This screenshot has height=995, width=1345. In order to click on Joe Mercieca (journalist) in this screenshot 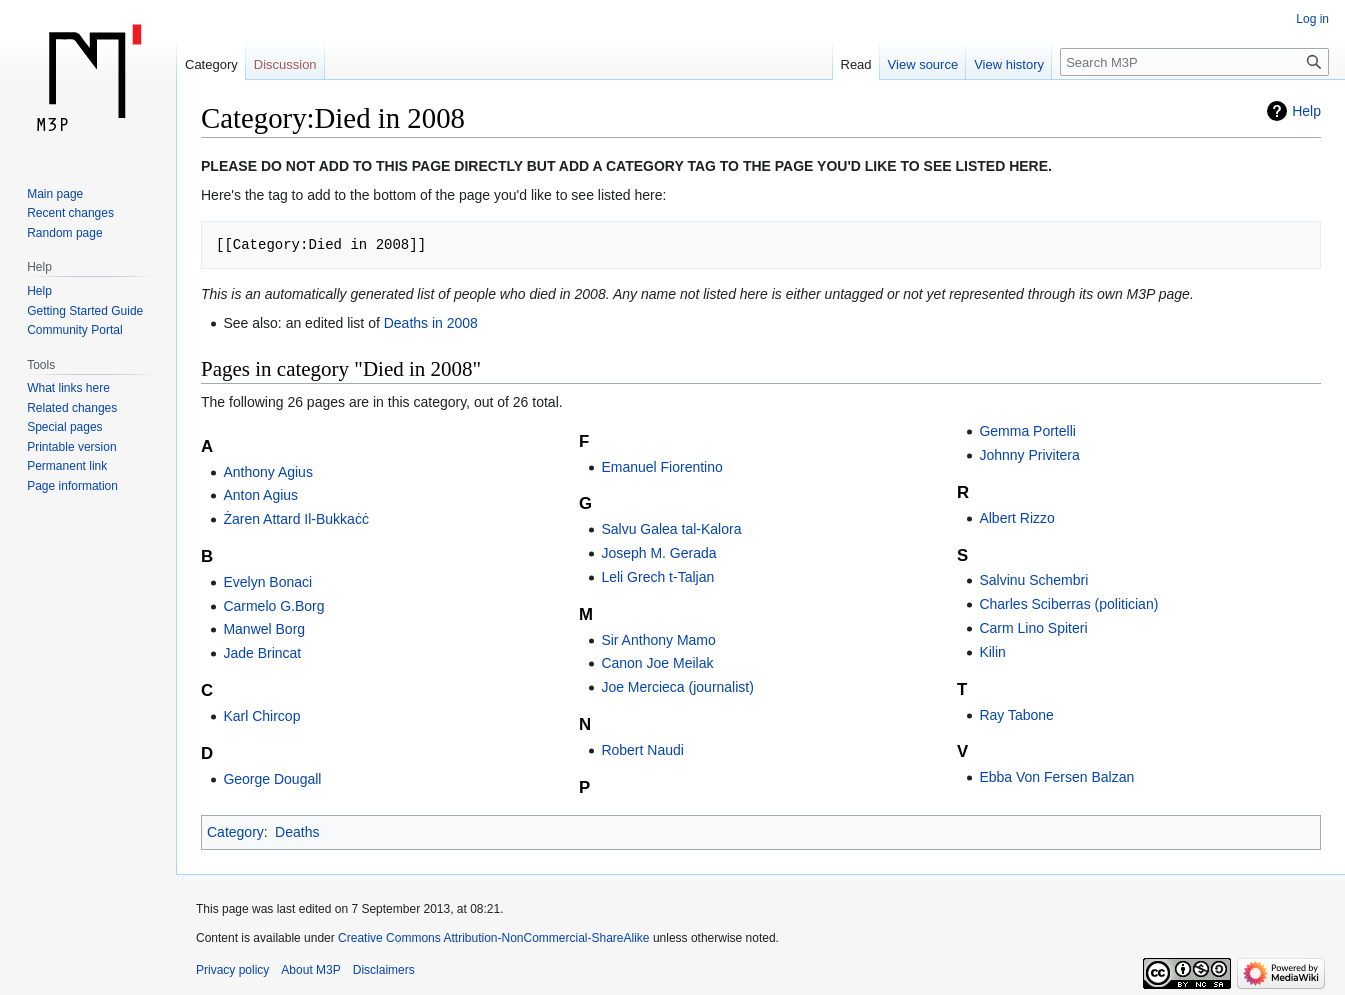, I will do `click(677, 687)`.